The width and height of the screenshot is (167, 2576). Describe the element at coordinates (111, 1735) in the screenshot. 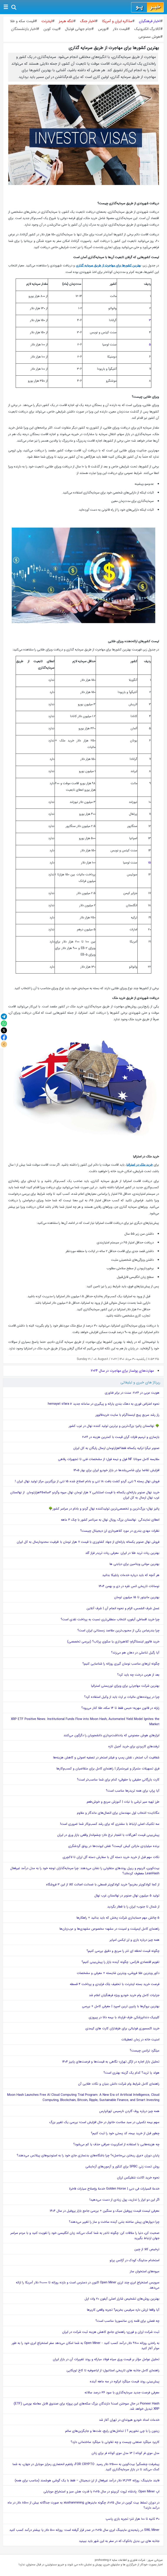

I see `ابزارهای هوش مصنوعی که یادداشت‌برداری دانشجویان را دگرگون می‌کنند` at that location.